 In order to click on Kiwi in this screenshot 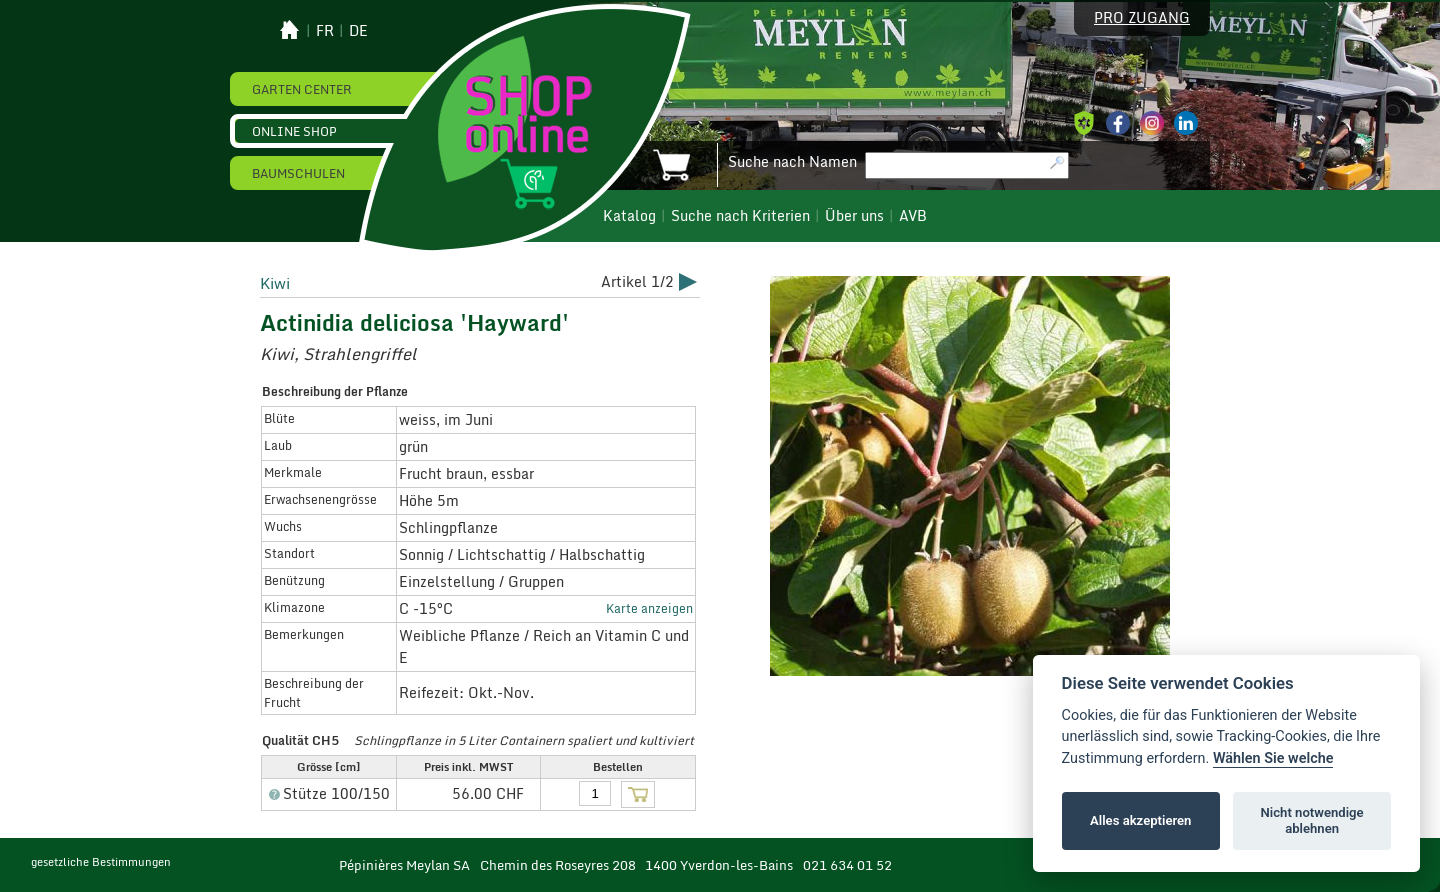, I will do `click(275, 283)`.